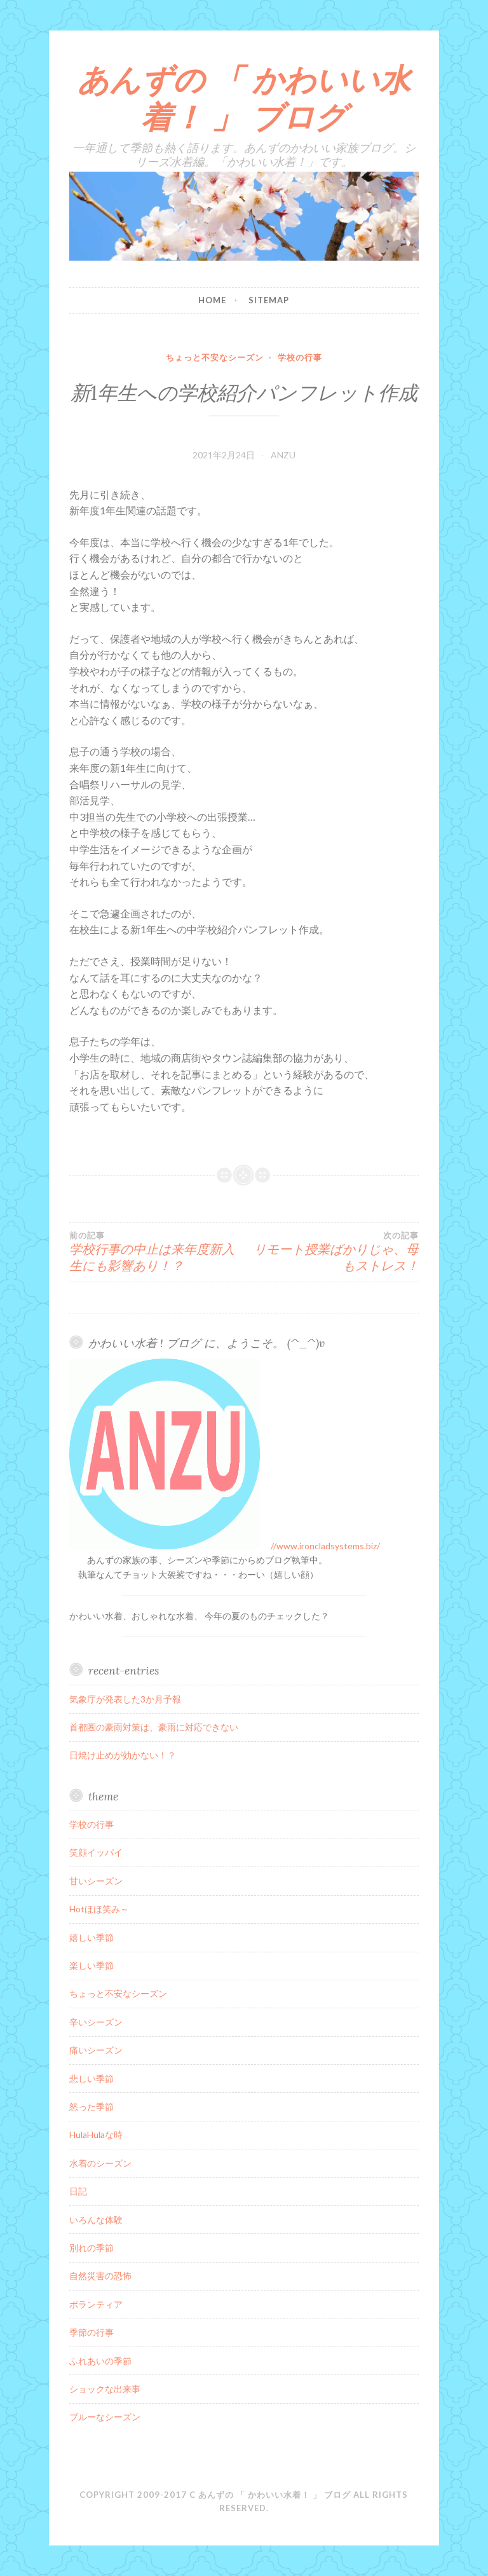 The image size is (488, 2576). What do you see at coordinates (91, 2078) in the screenshot?
I see `悲しい季節` at bounding box center [91, 2078].